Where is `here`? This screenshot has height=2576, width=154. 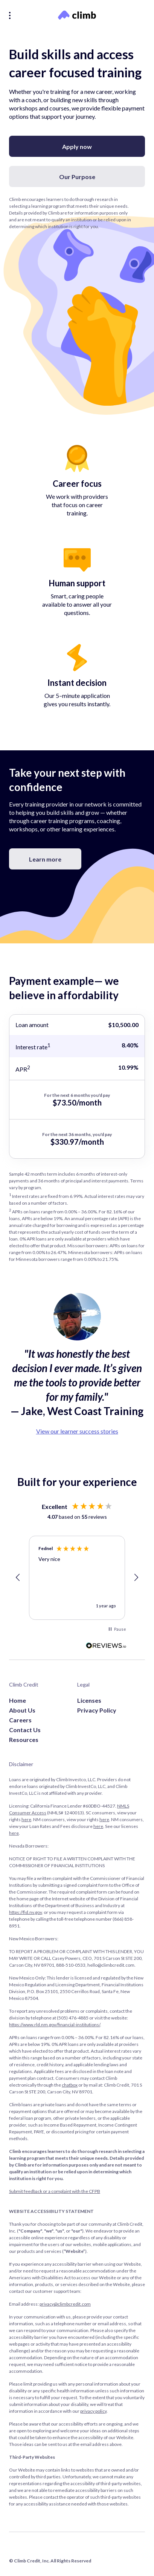
here is located at coordinates (26, 1819).